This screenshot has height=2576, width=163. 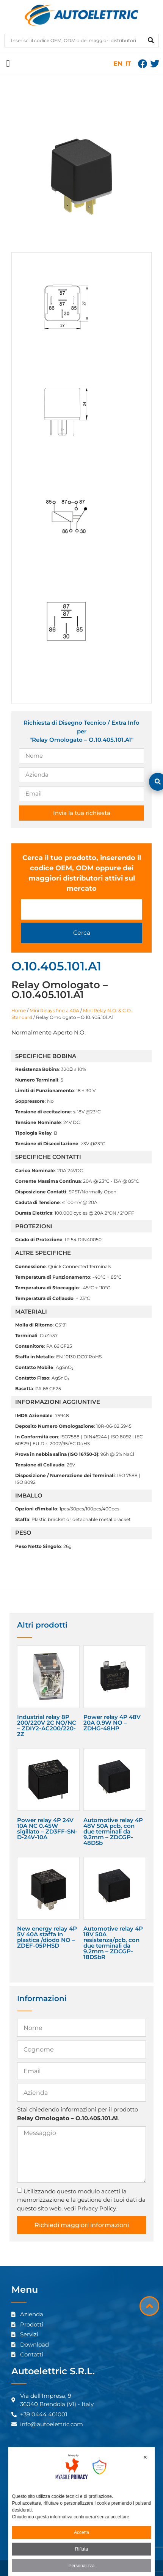 What do you see at coordinates (81, 2511) in the screenshot?
I see `[dialog]` at bounding box center [81, 2511].